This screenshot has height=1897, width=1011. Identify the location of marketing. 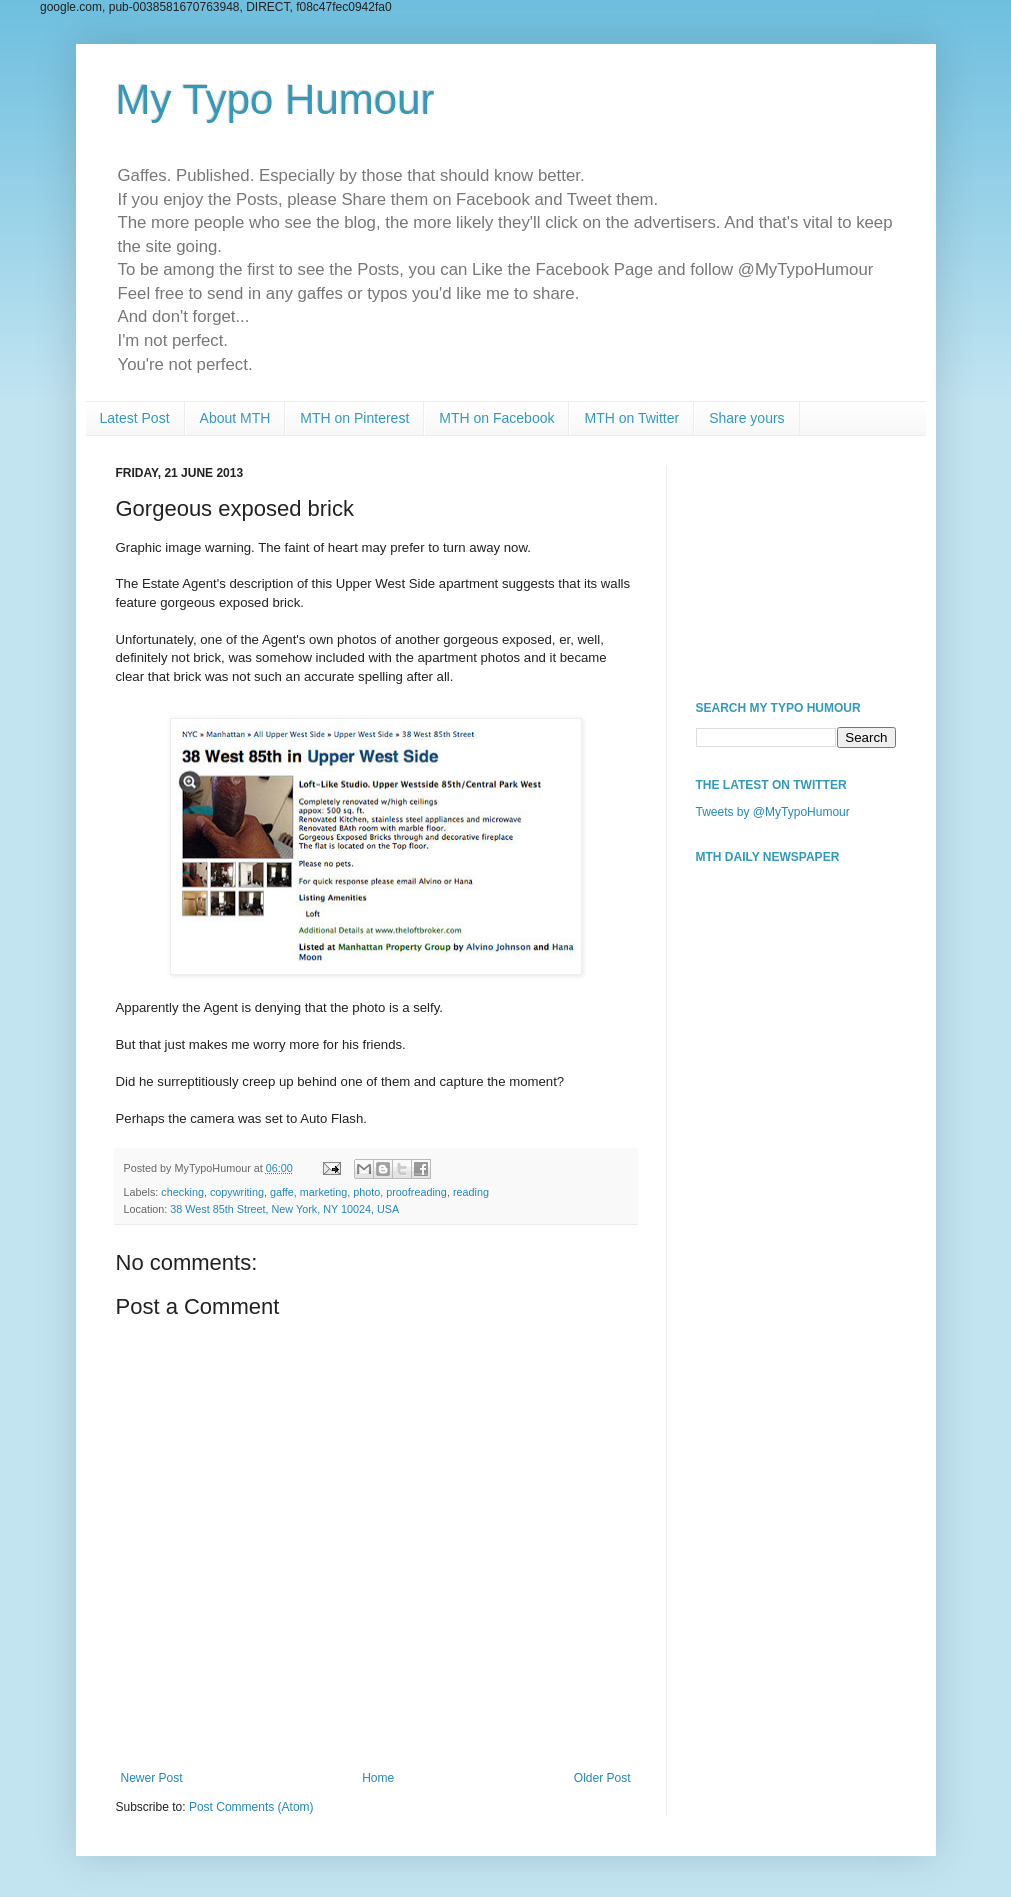
(323, 1192).